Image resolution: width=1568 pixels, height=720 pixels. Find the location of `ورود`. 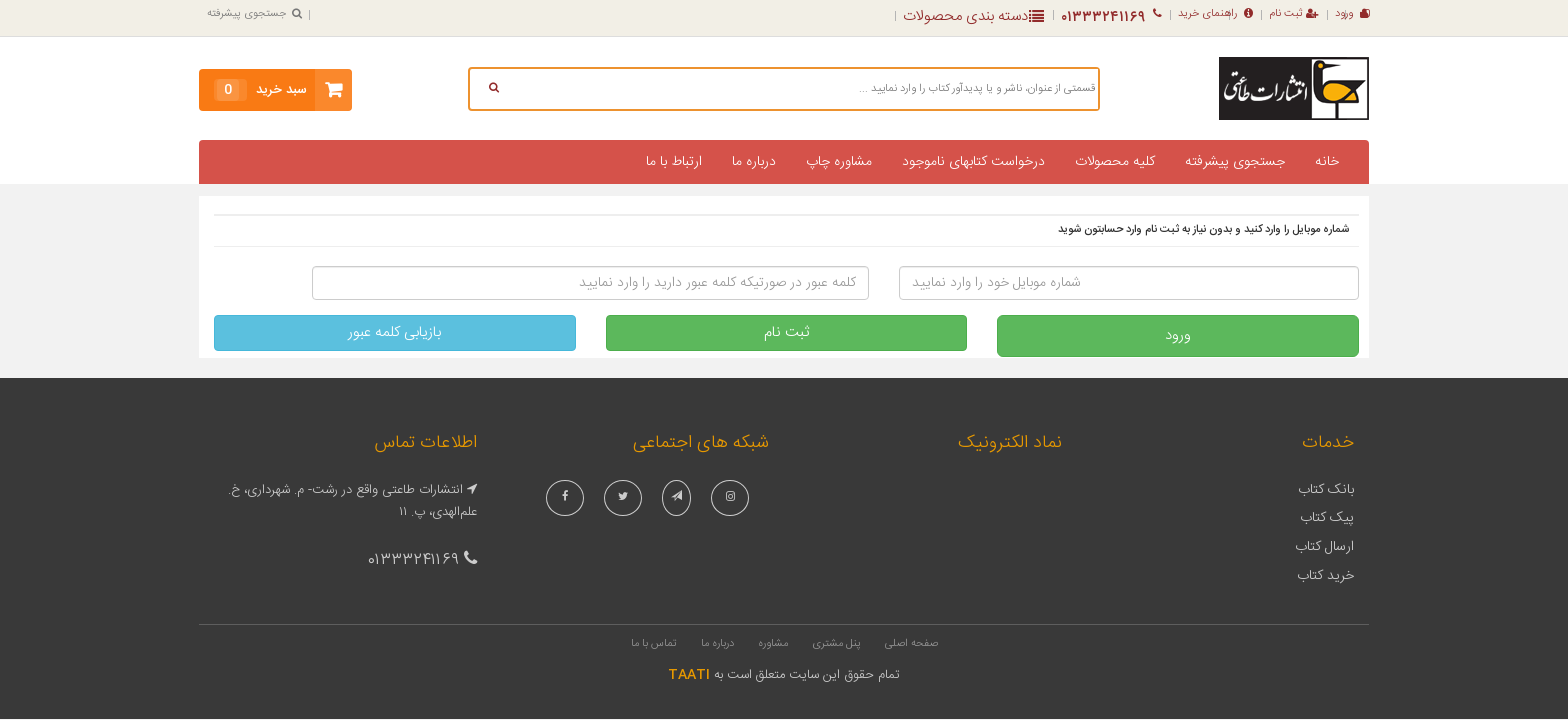

ورود is located at coordinates (1352, 14).